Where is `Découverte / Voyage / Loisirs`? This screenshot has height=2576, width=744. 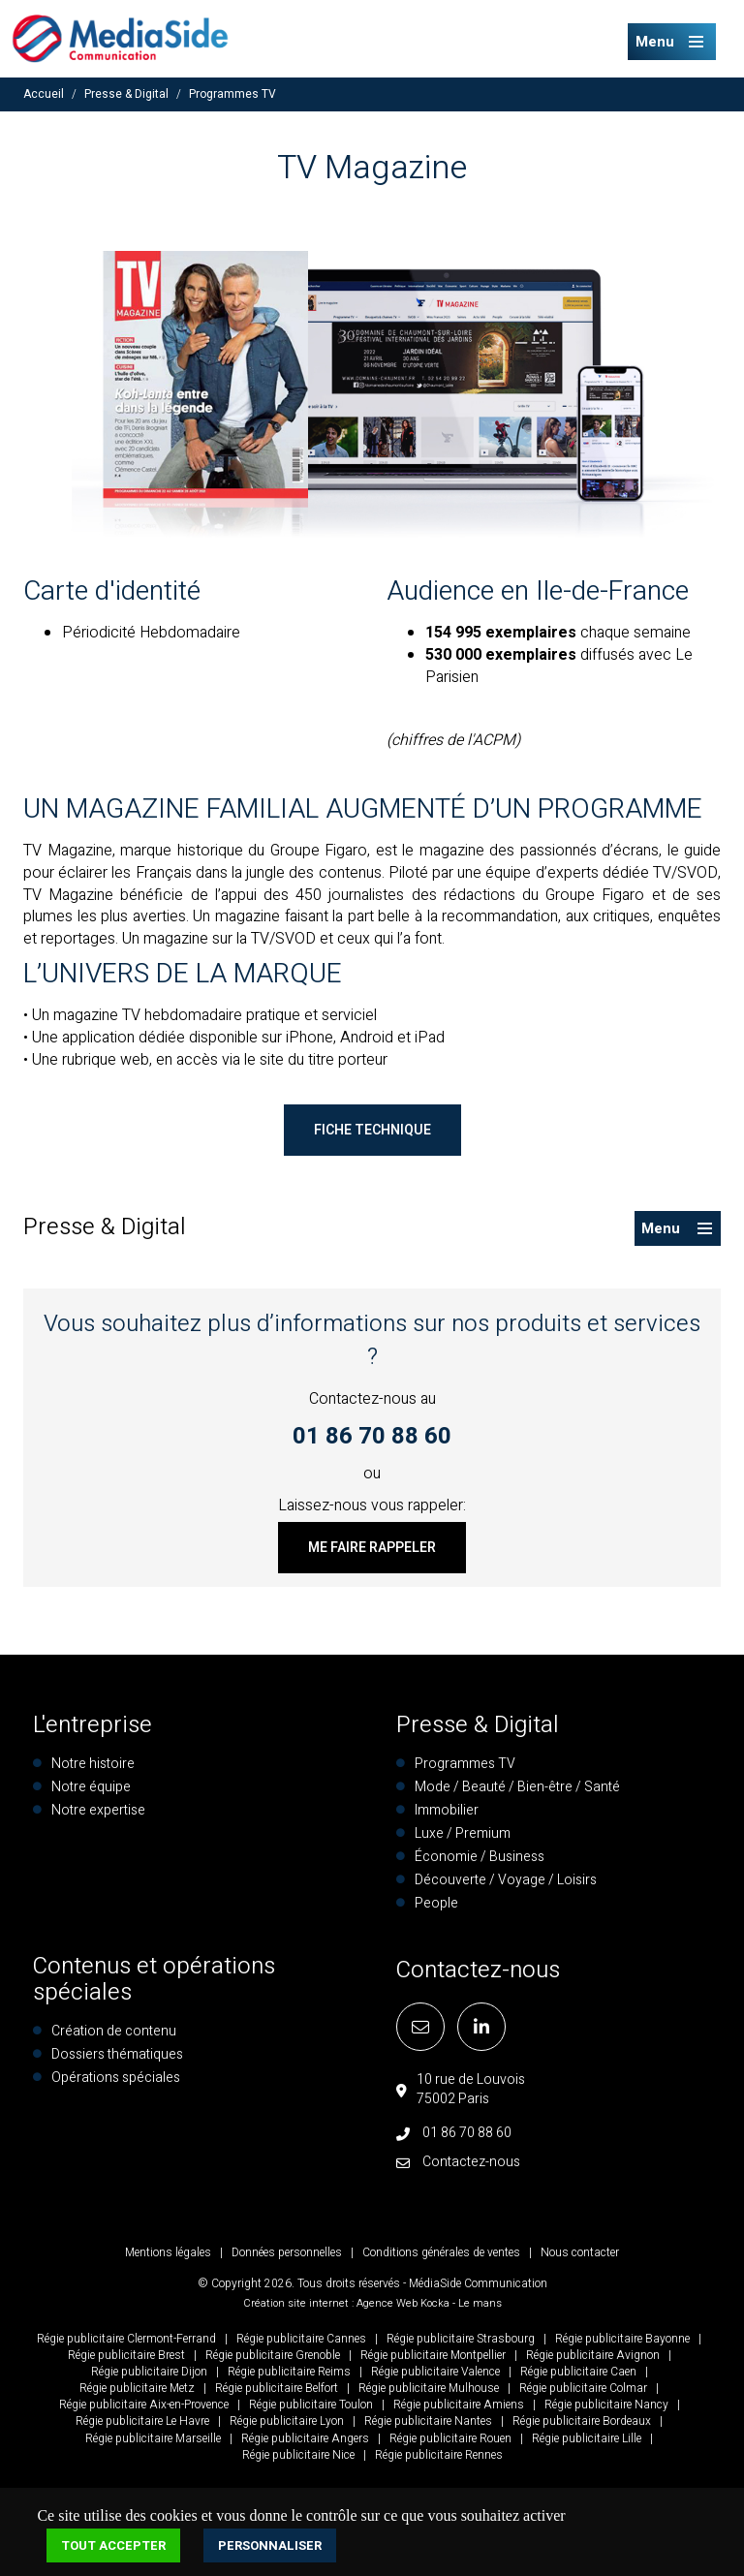 Découverte / Voyage / Loisirs is located at coordinates (506, 1880).